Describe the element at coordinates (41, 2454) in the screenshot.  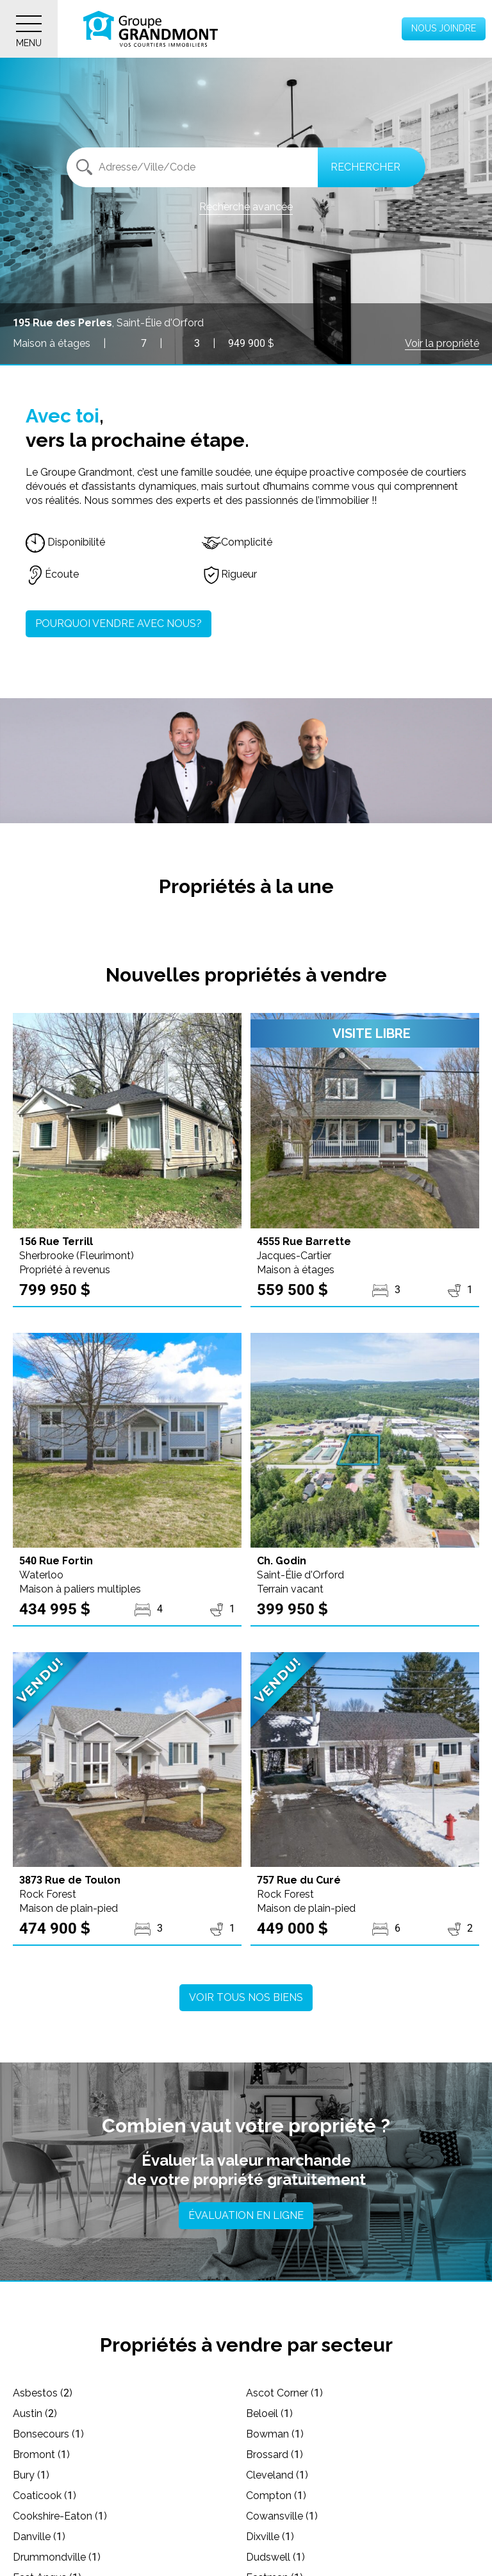
I see `Bromont` at that location.